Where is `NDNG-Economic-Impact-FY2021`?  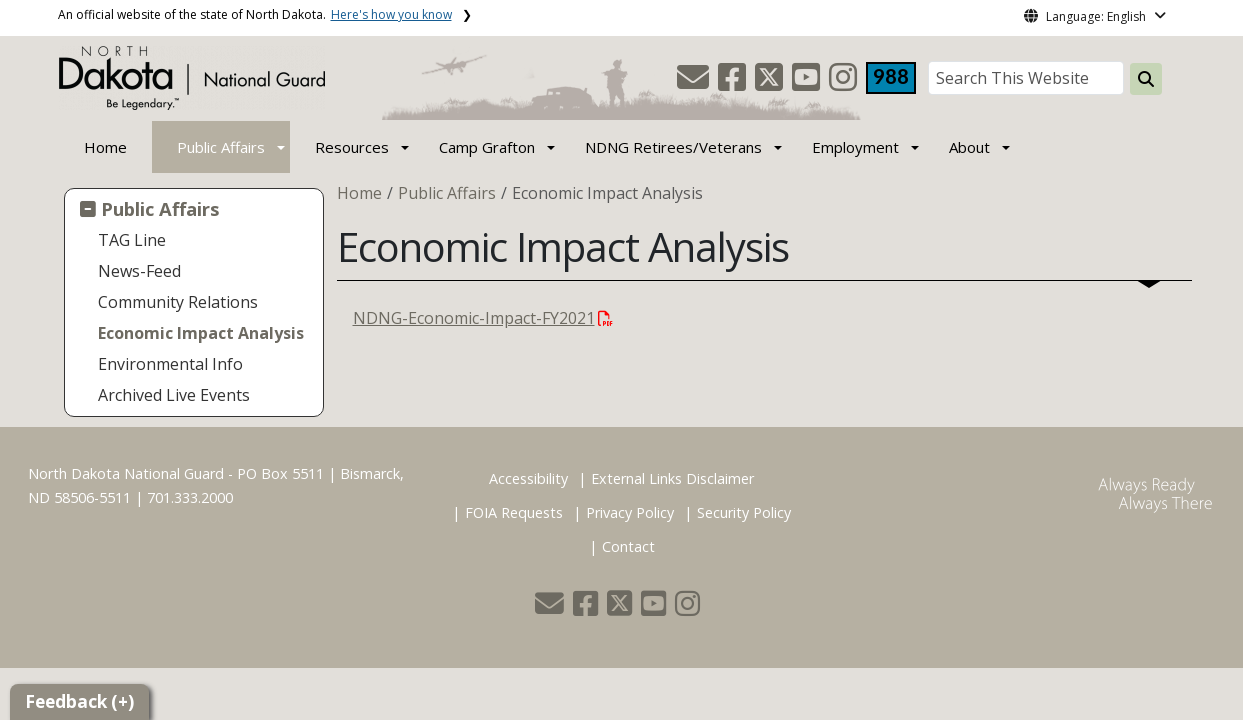 NDNG-Economic-Impact-FY2021 is located at coordinates (483, 318).